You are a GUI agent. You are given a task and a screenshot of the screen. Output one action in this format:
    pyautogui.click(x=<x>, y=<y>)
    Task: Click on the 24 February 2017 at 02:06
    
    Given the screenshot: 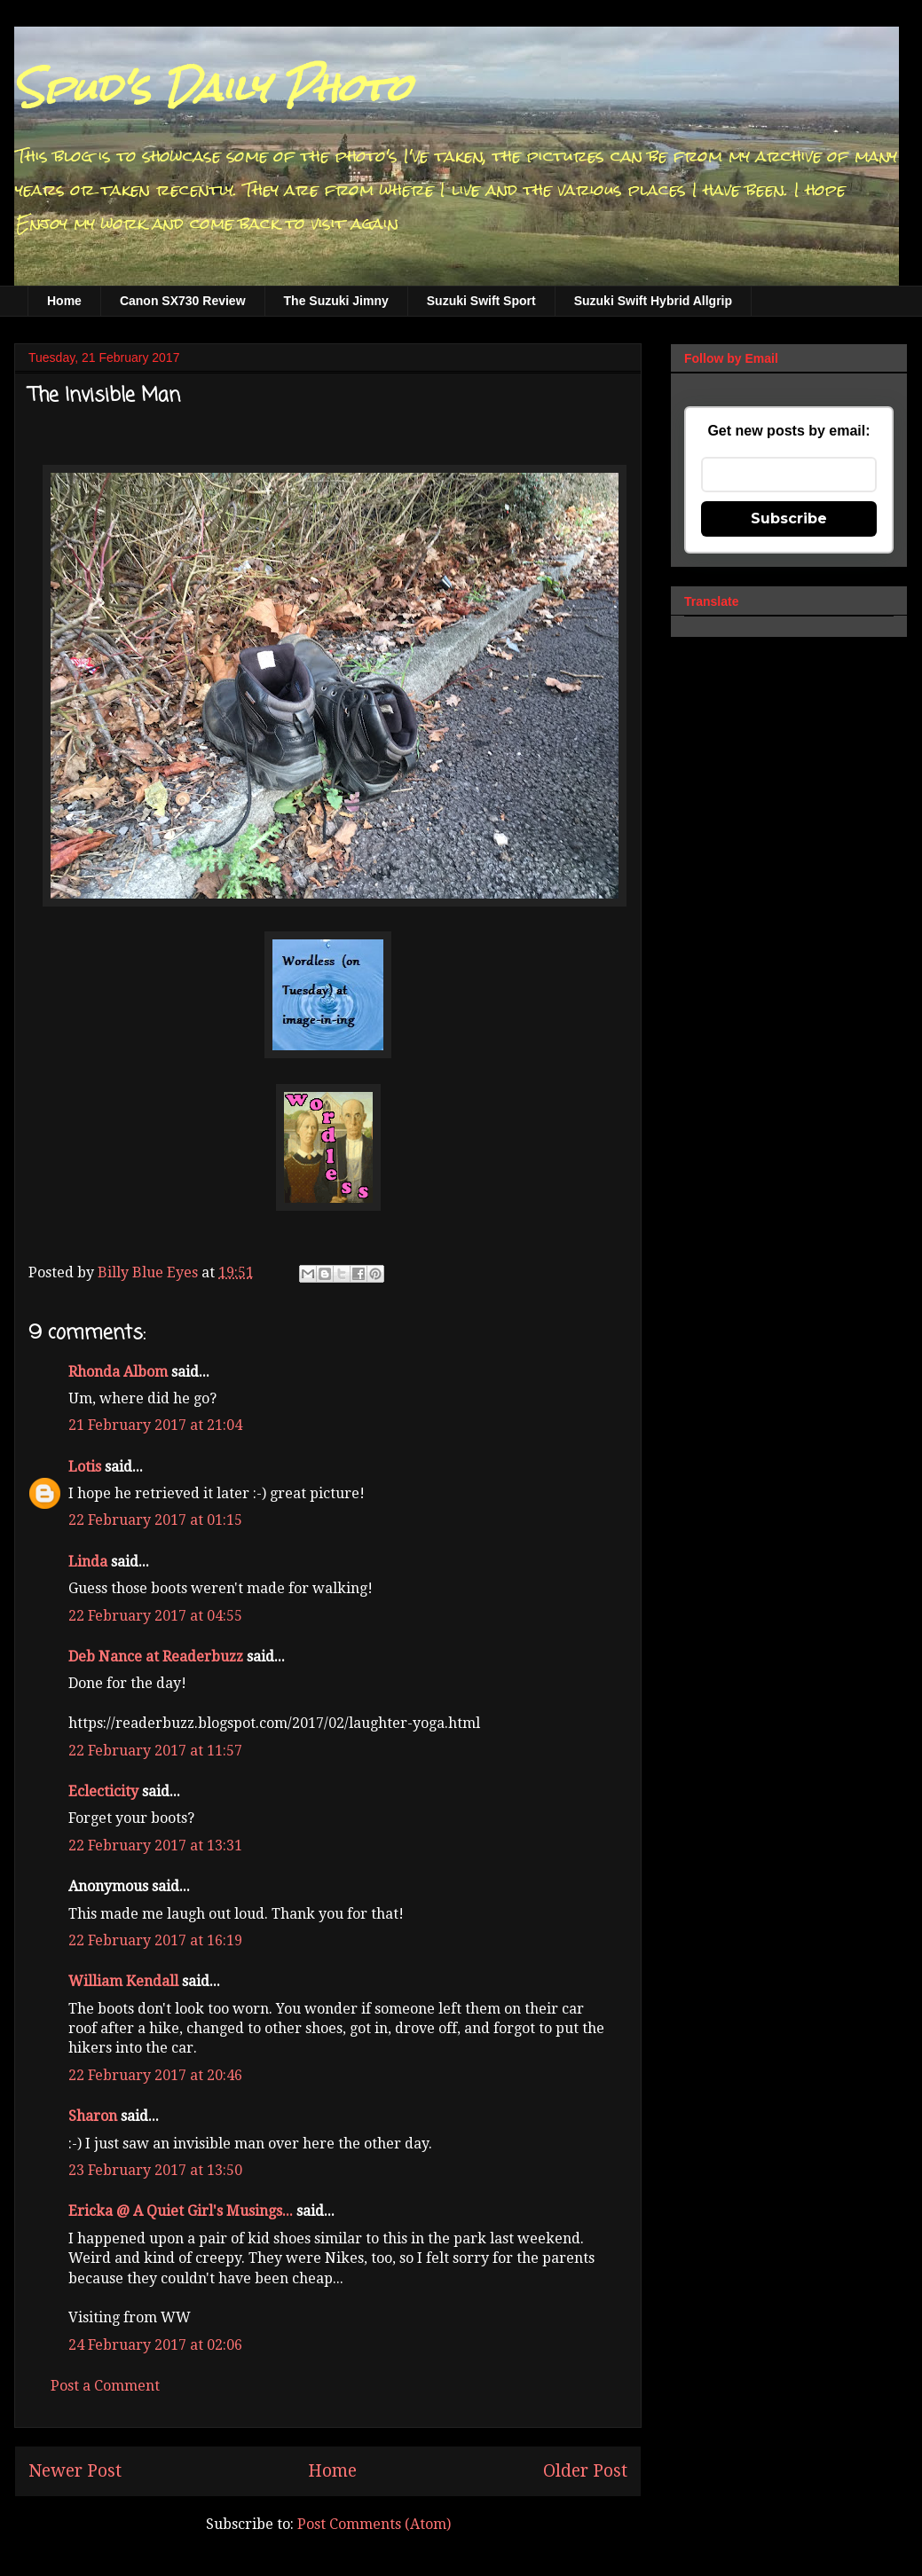 What is the action you would take?
    pyautogui.click(x=155, y=2344)
    